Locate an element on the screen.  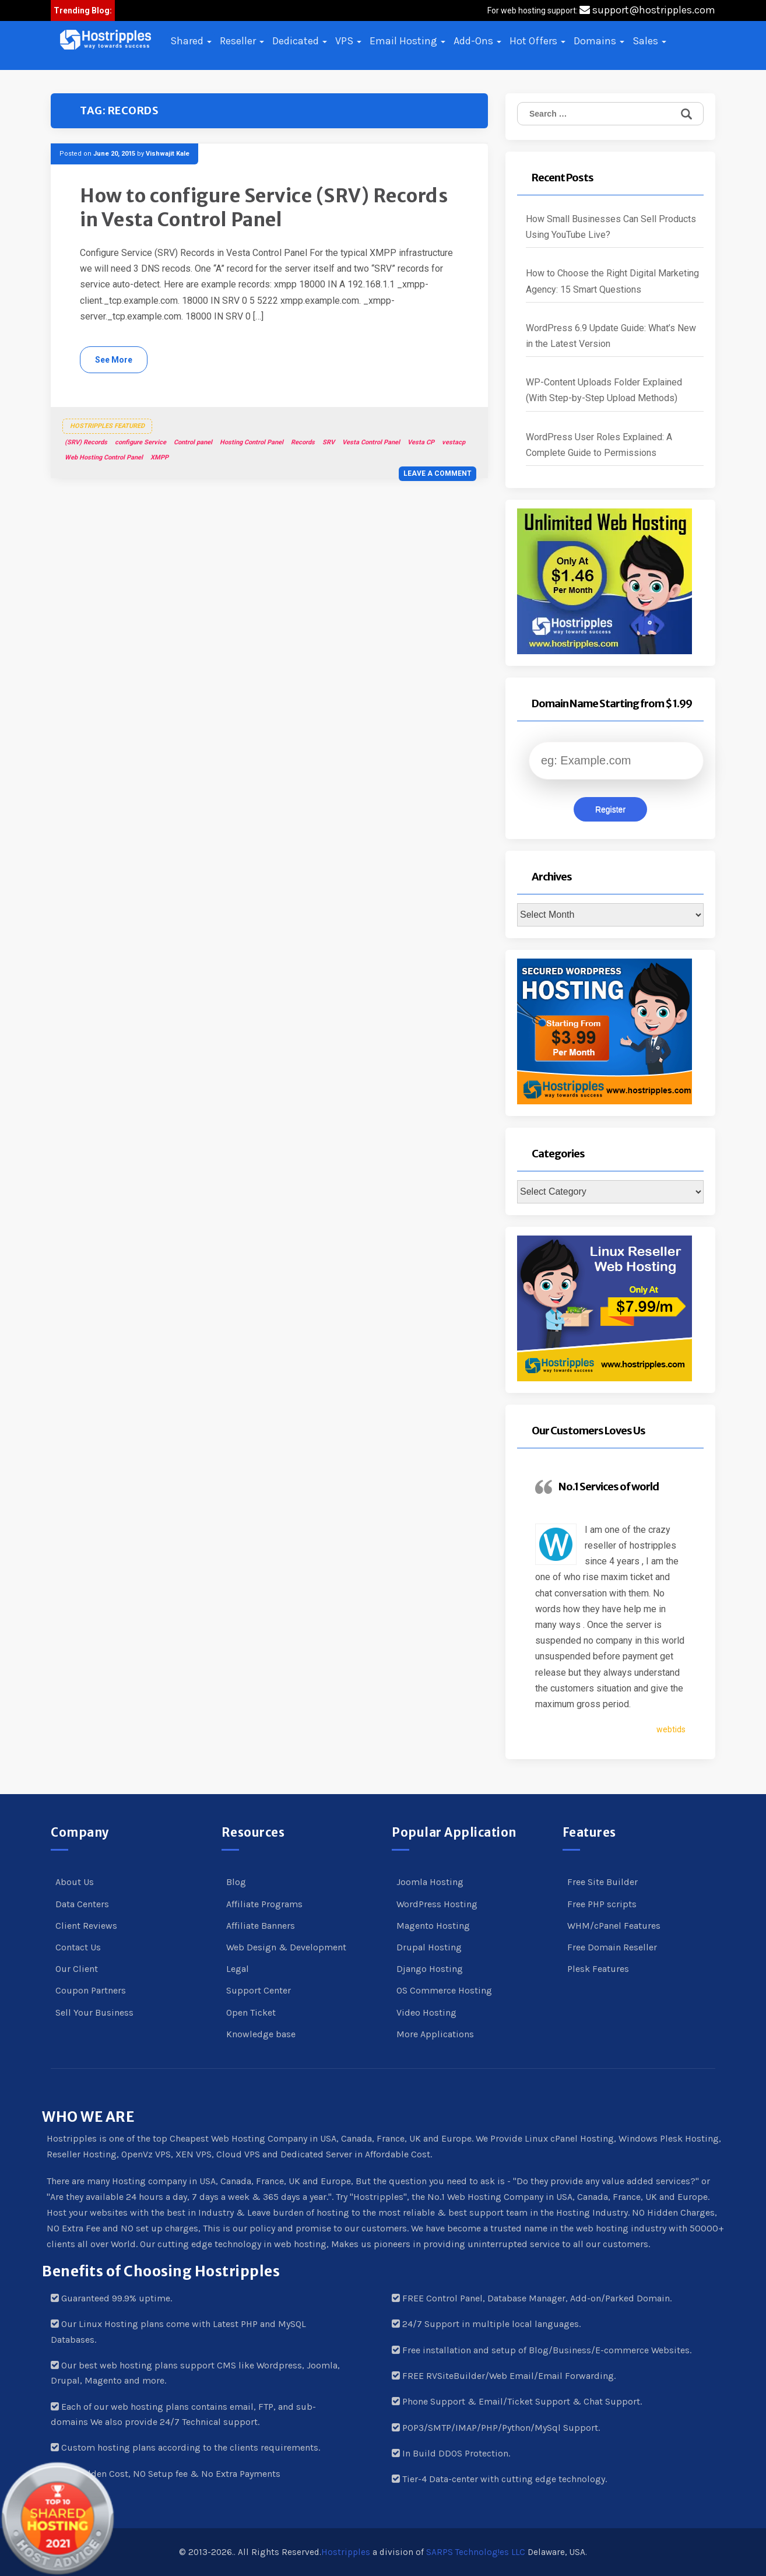
Control panel is located at coordinates (193, 442).